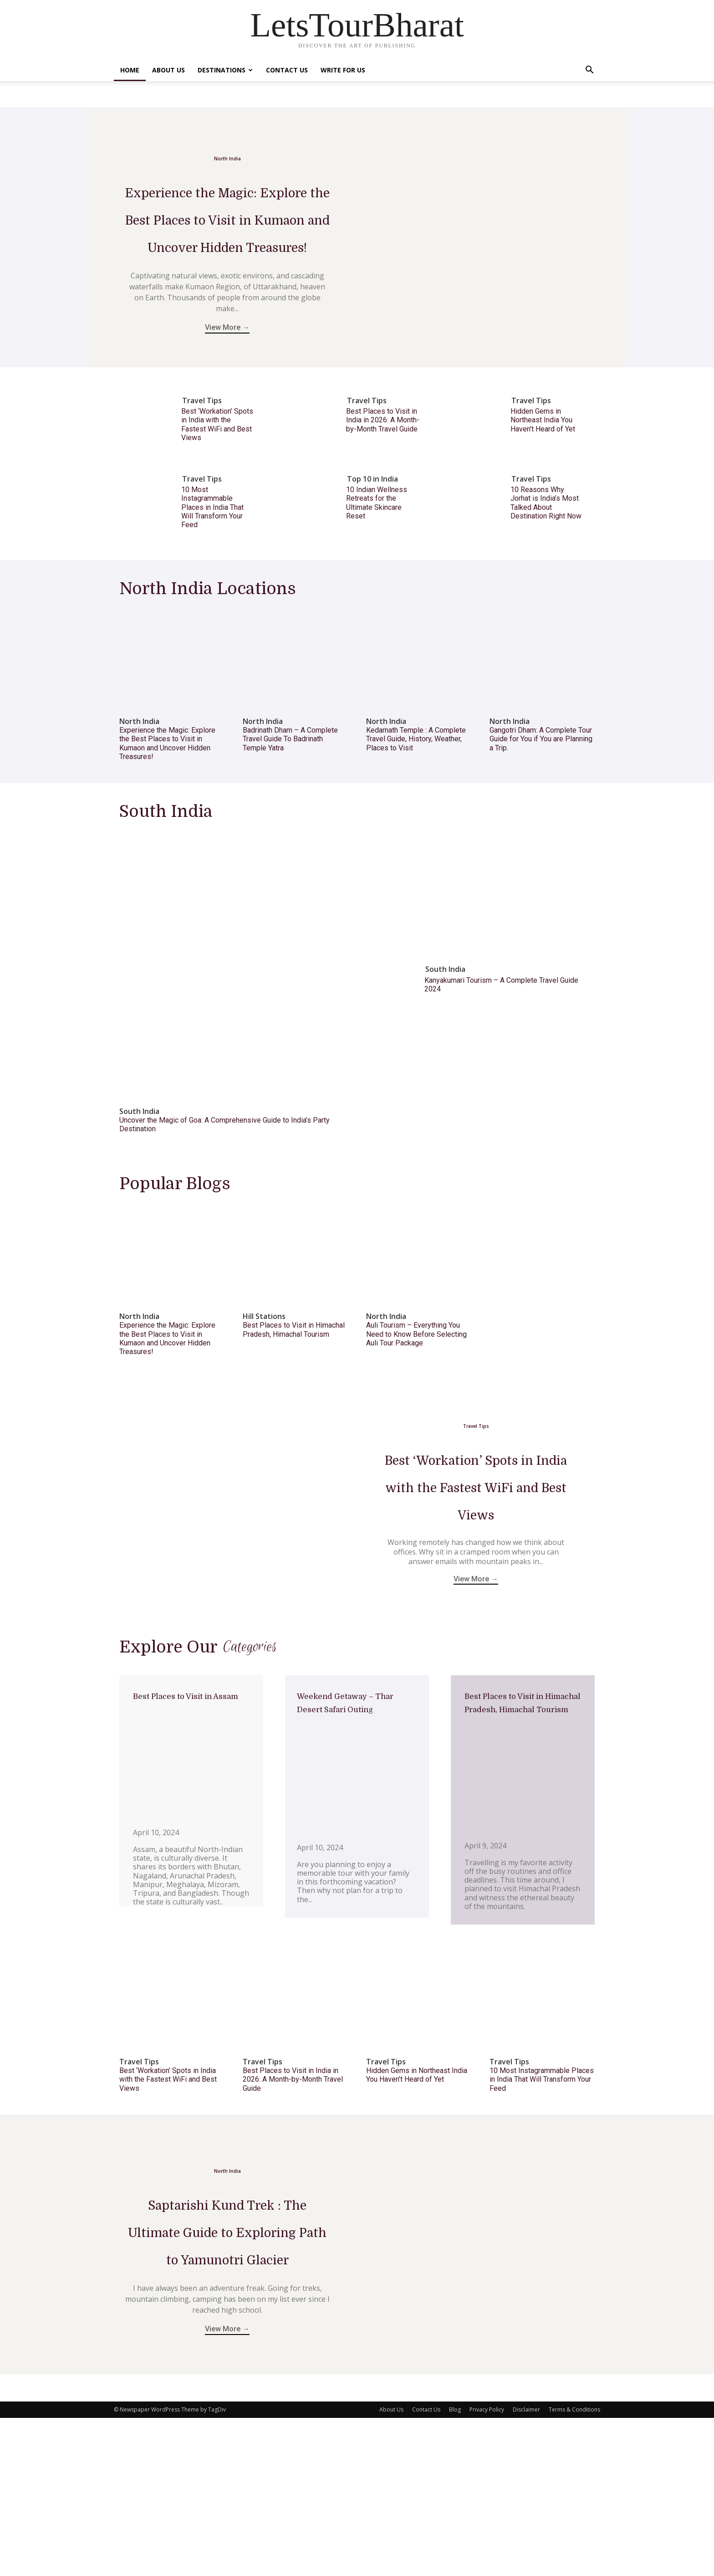 The image size is (714, 2576). Describe the element at coordinates (264, 1385) in the screenshot. I see `Hill Stations` at that location.